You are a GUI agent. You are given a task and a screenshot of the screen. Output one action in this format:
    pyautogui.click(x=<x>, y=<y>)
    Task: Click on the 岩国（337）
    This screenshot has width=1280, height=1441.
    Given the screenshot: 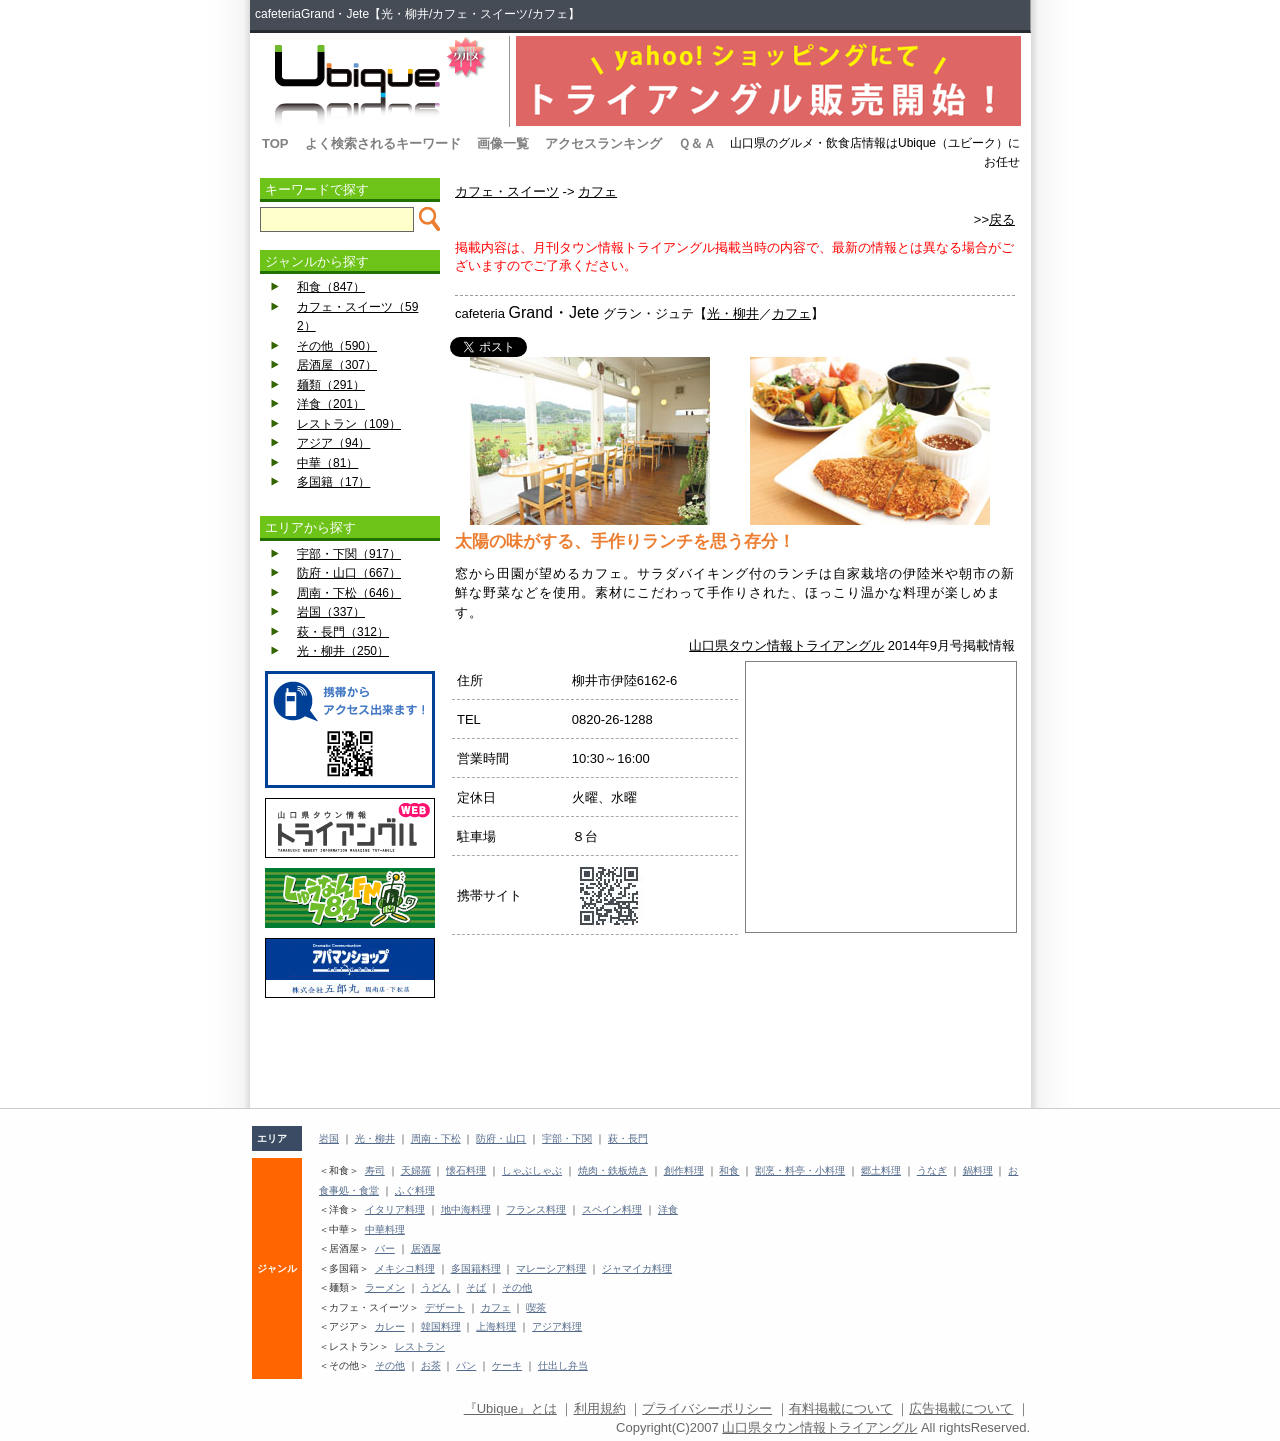 What is the action you would take?
    pyautogui.click(x=331, y=612)
    